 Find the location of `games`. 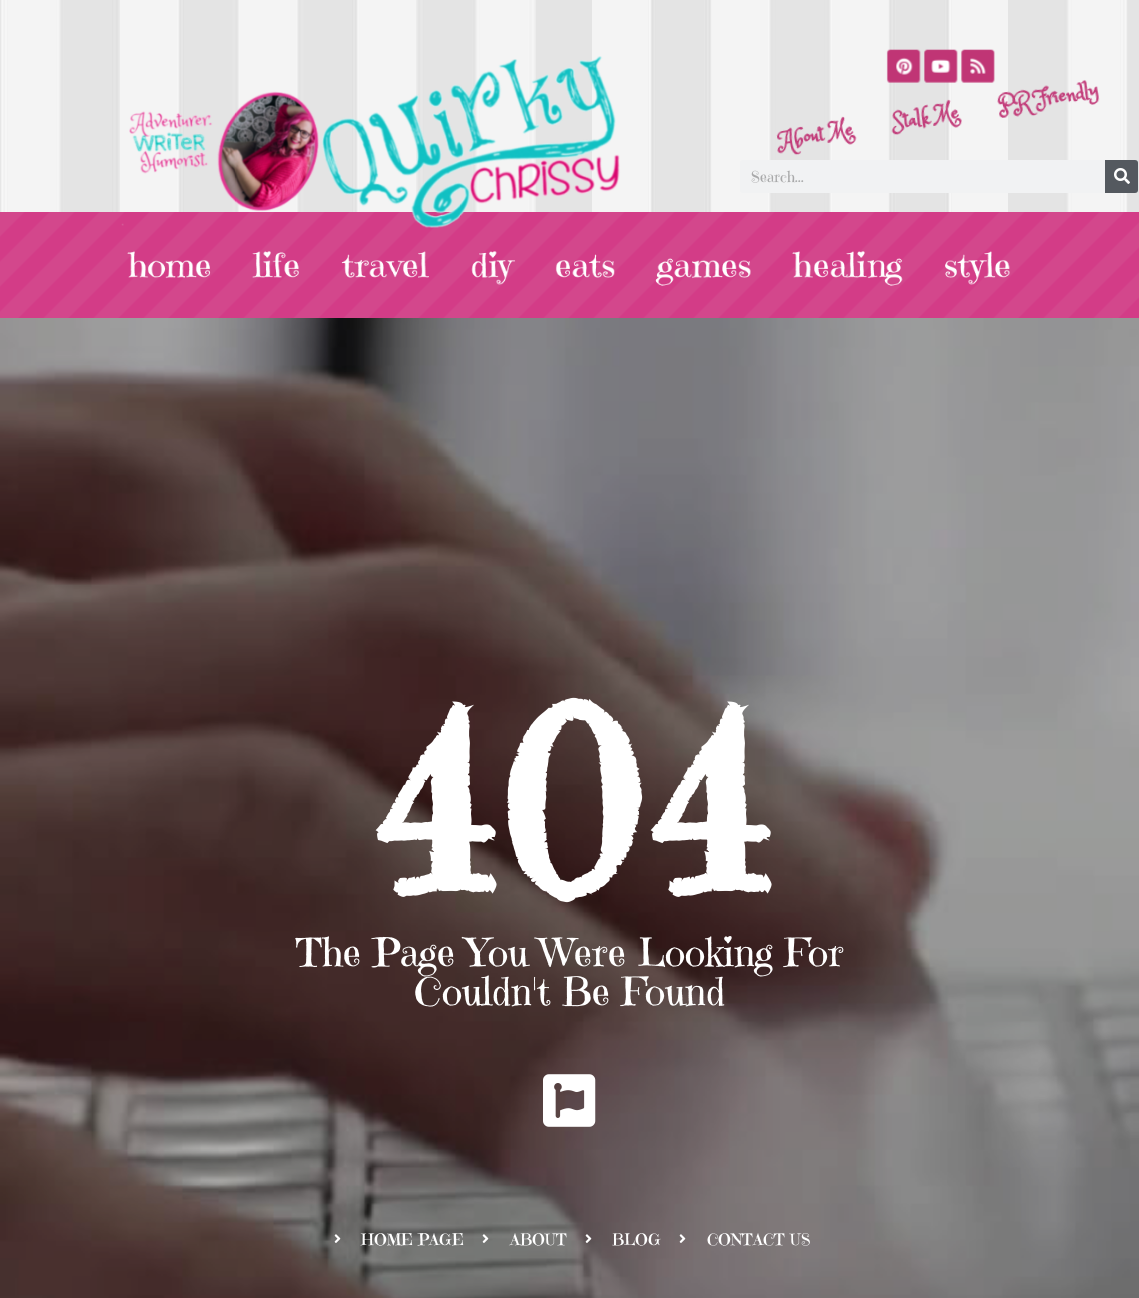

games is located at coordinates (695, 265).